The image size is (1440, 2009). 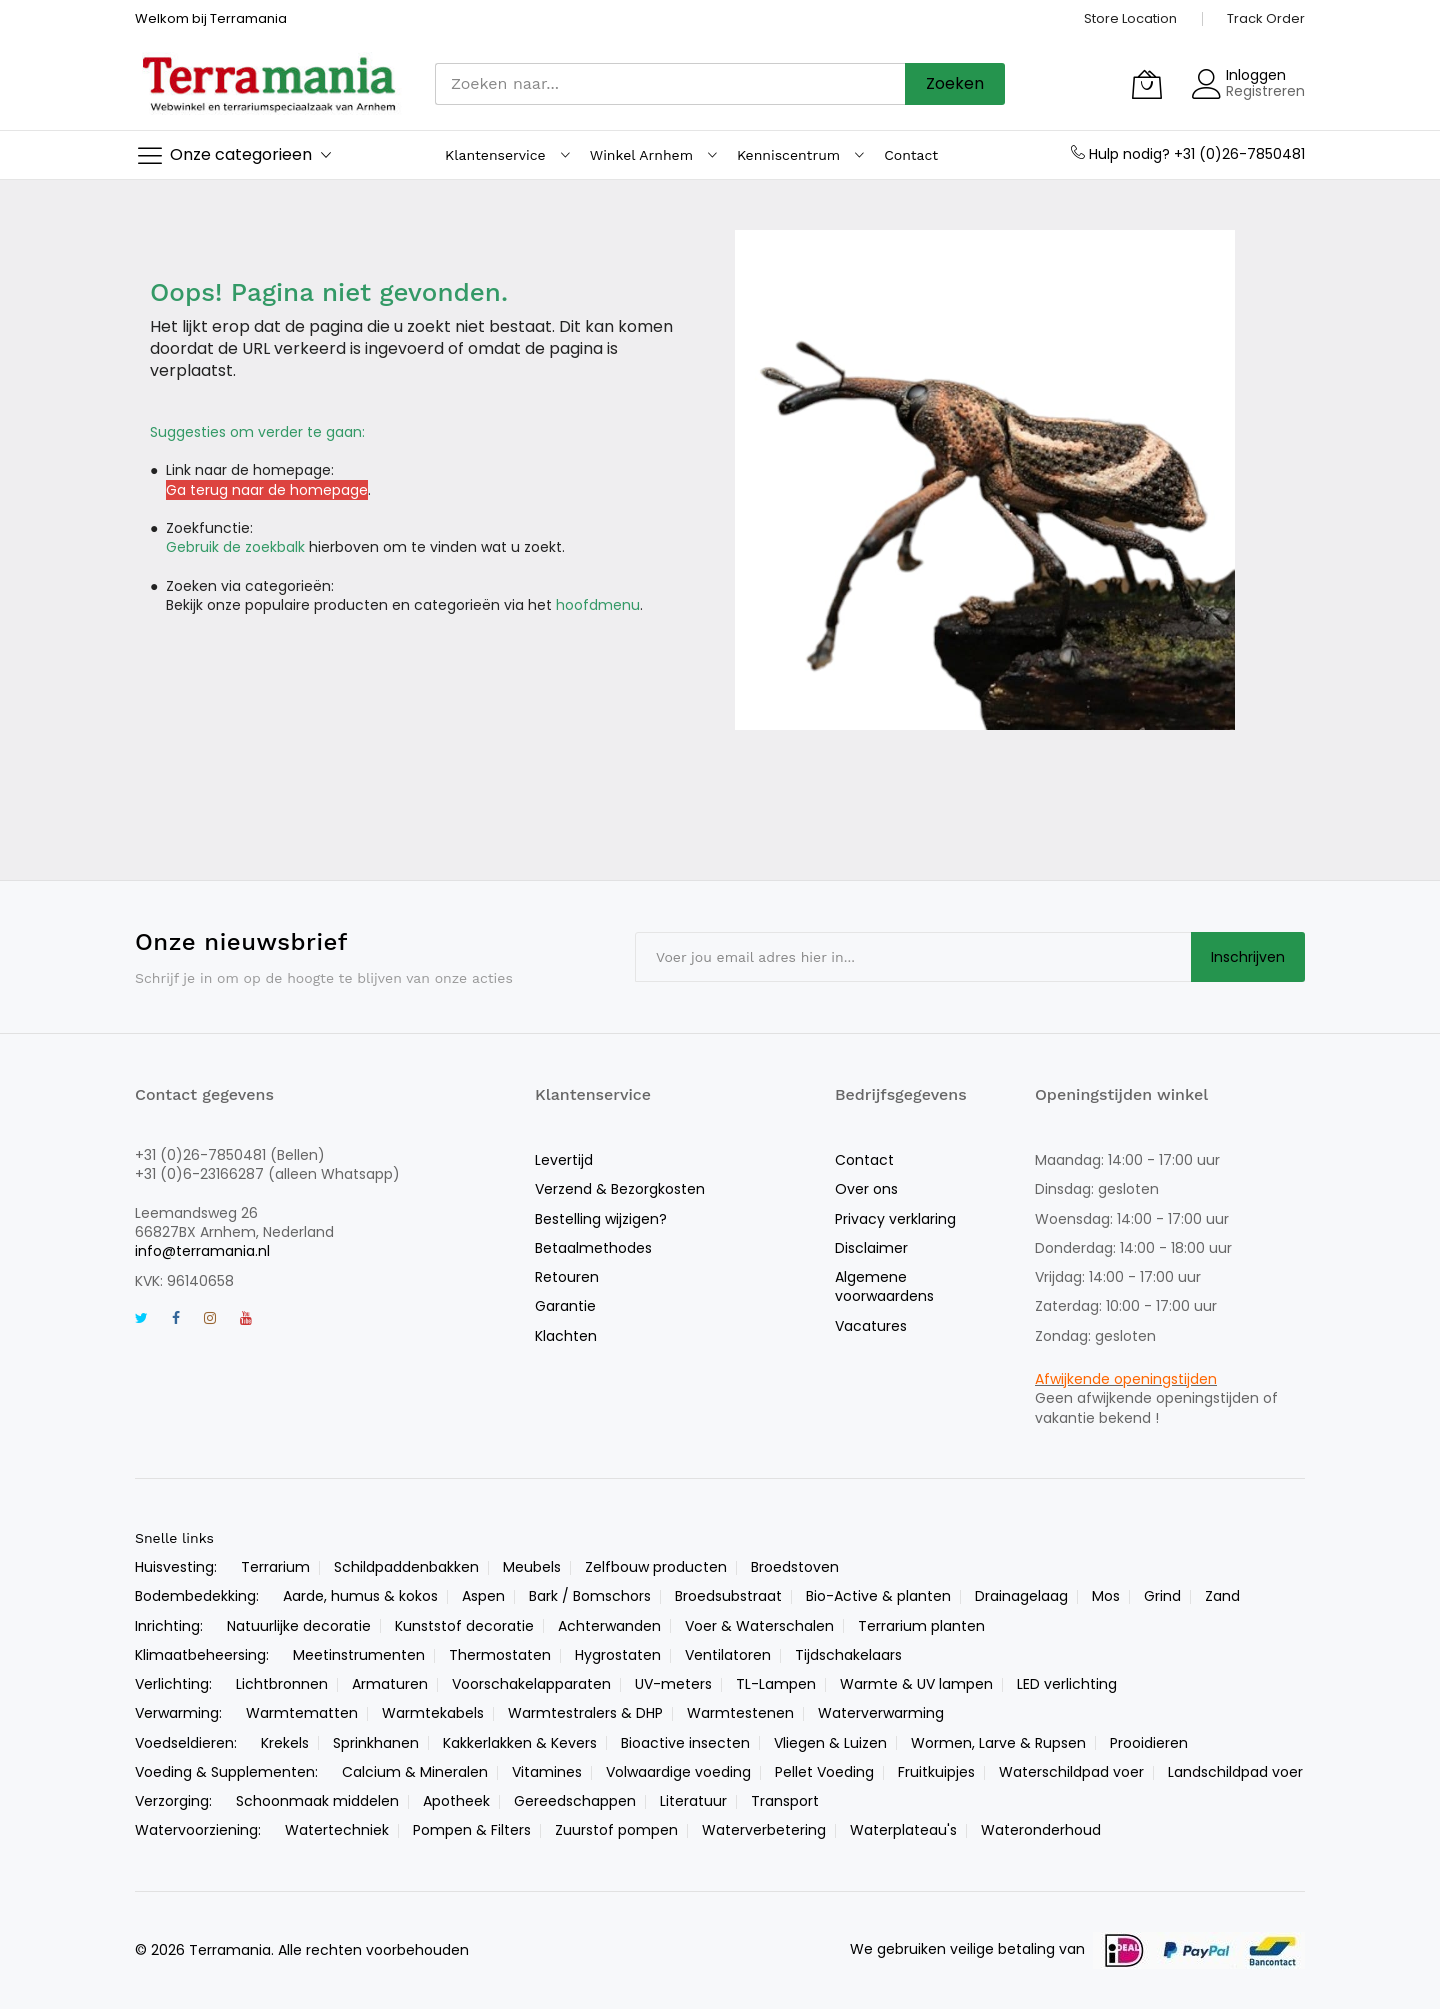 What do you see at coordinates (1041, 1830) in the screenshot?
I see `Wateronderhoud` at bounding box center [1041, 1830].